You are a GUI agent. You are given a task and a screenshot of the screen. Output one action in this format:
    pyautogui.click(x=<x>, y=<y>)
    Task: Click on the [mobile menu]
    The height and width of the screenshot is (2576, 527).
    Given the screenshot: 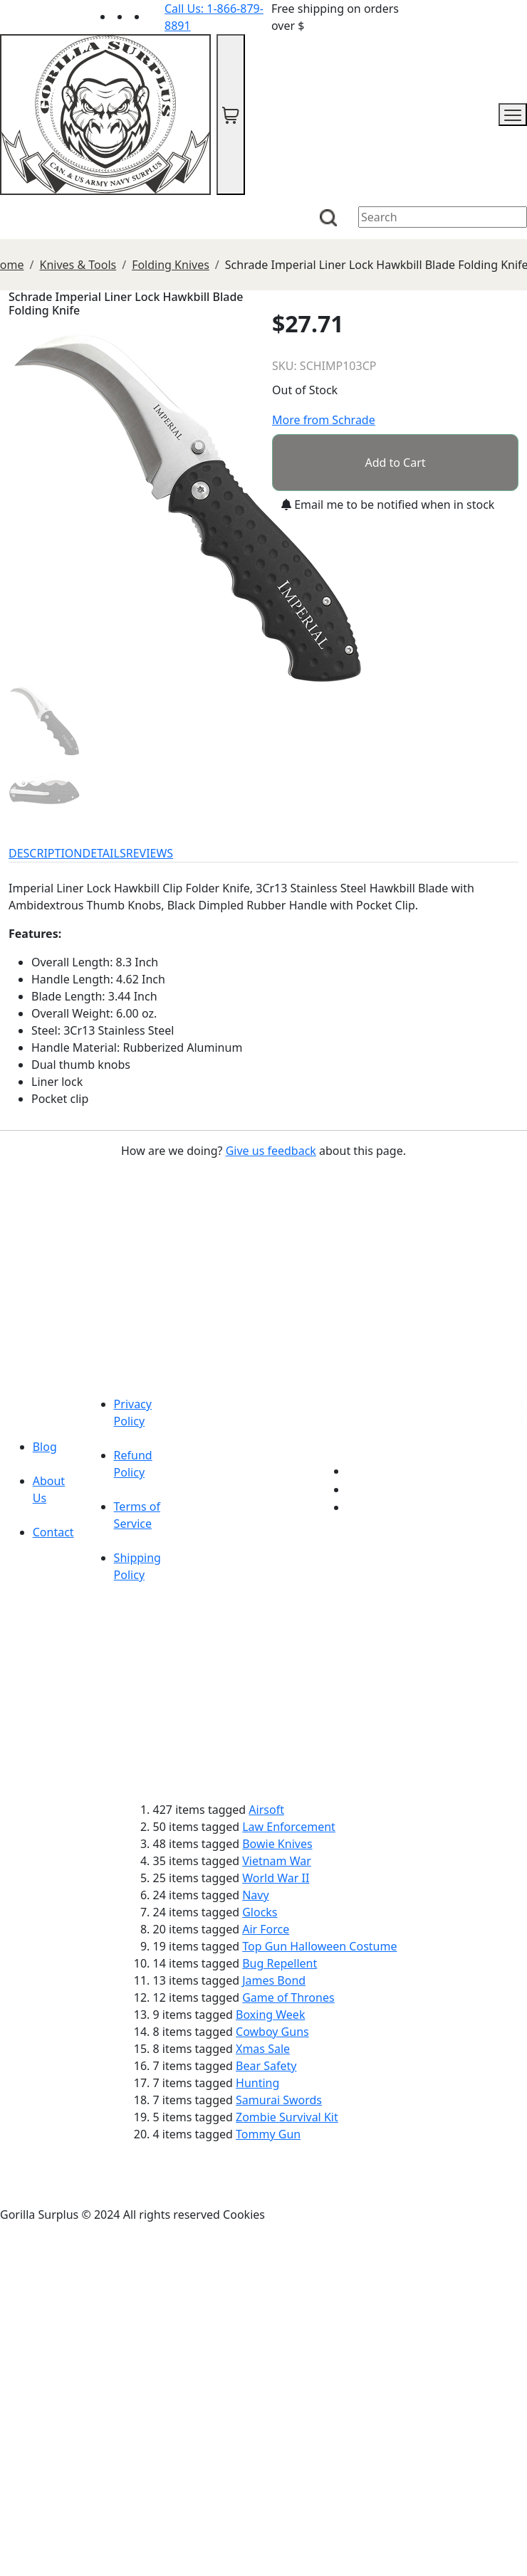 What is the action you would take?
    pyautogui.click(x=513, y=114)
    